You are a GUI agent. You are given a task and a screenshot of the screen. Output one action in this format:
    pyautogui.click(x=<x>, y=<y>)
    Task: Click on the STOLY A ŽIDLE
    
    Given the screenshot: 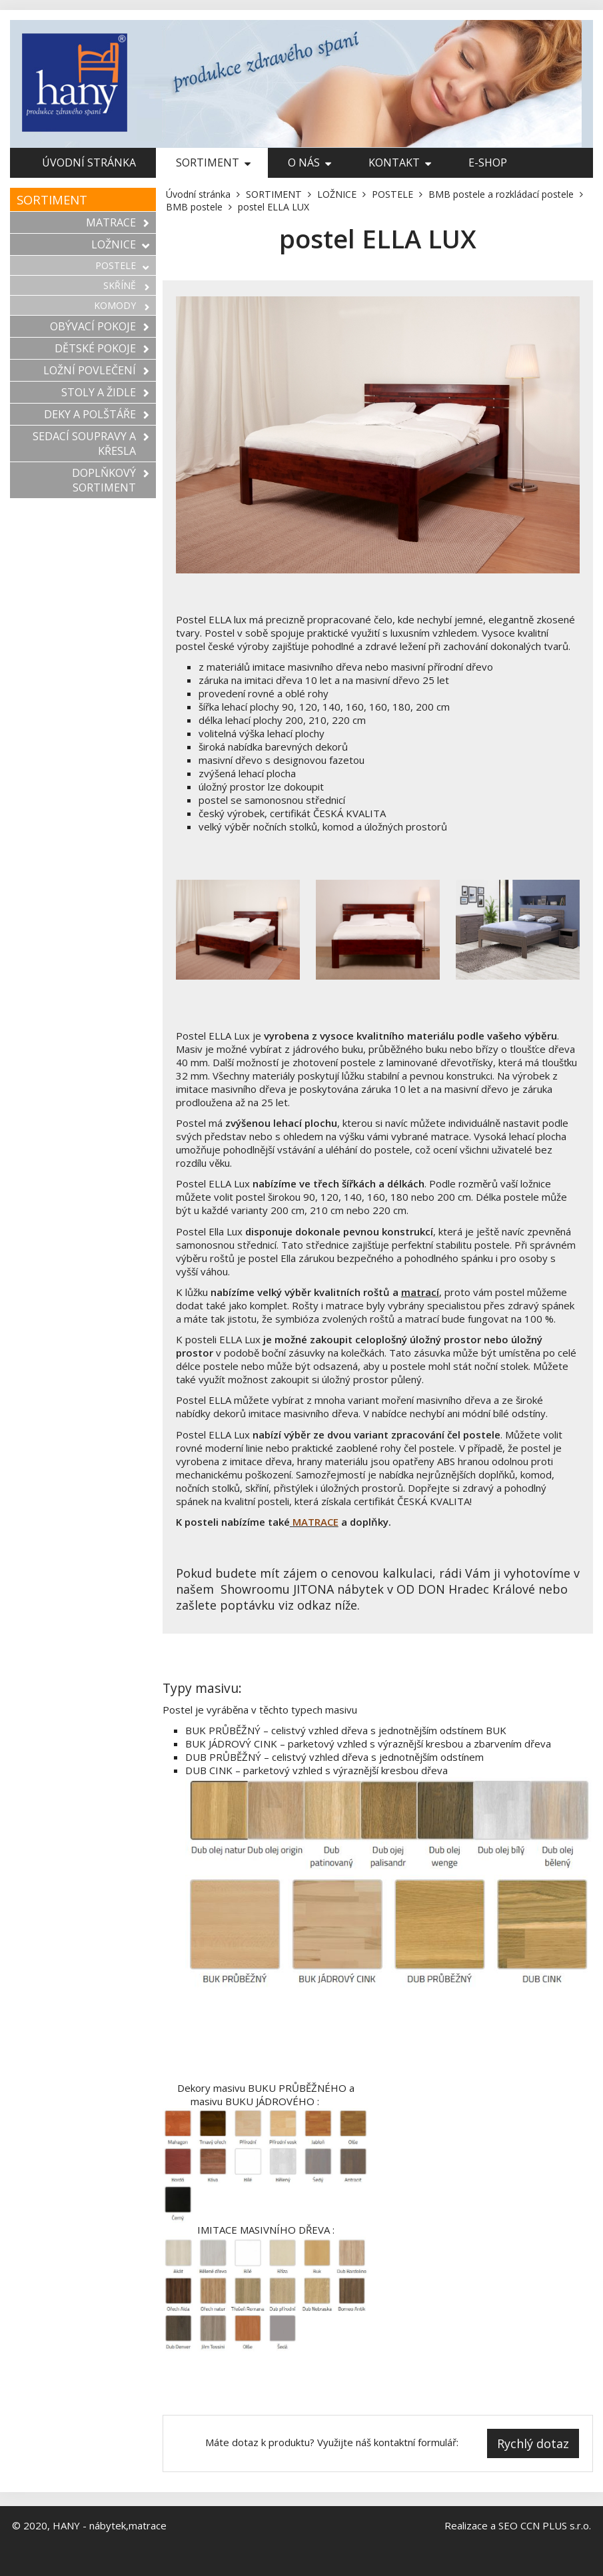 What is the action you would take?
    pyautogui.click(x=105, y=392)
    